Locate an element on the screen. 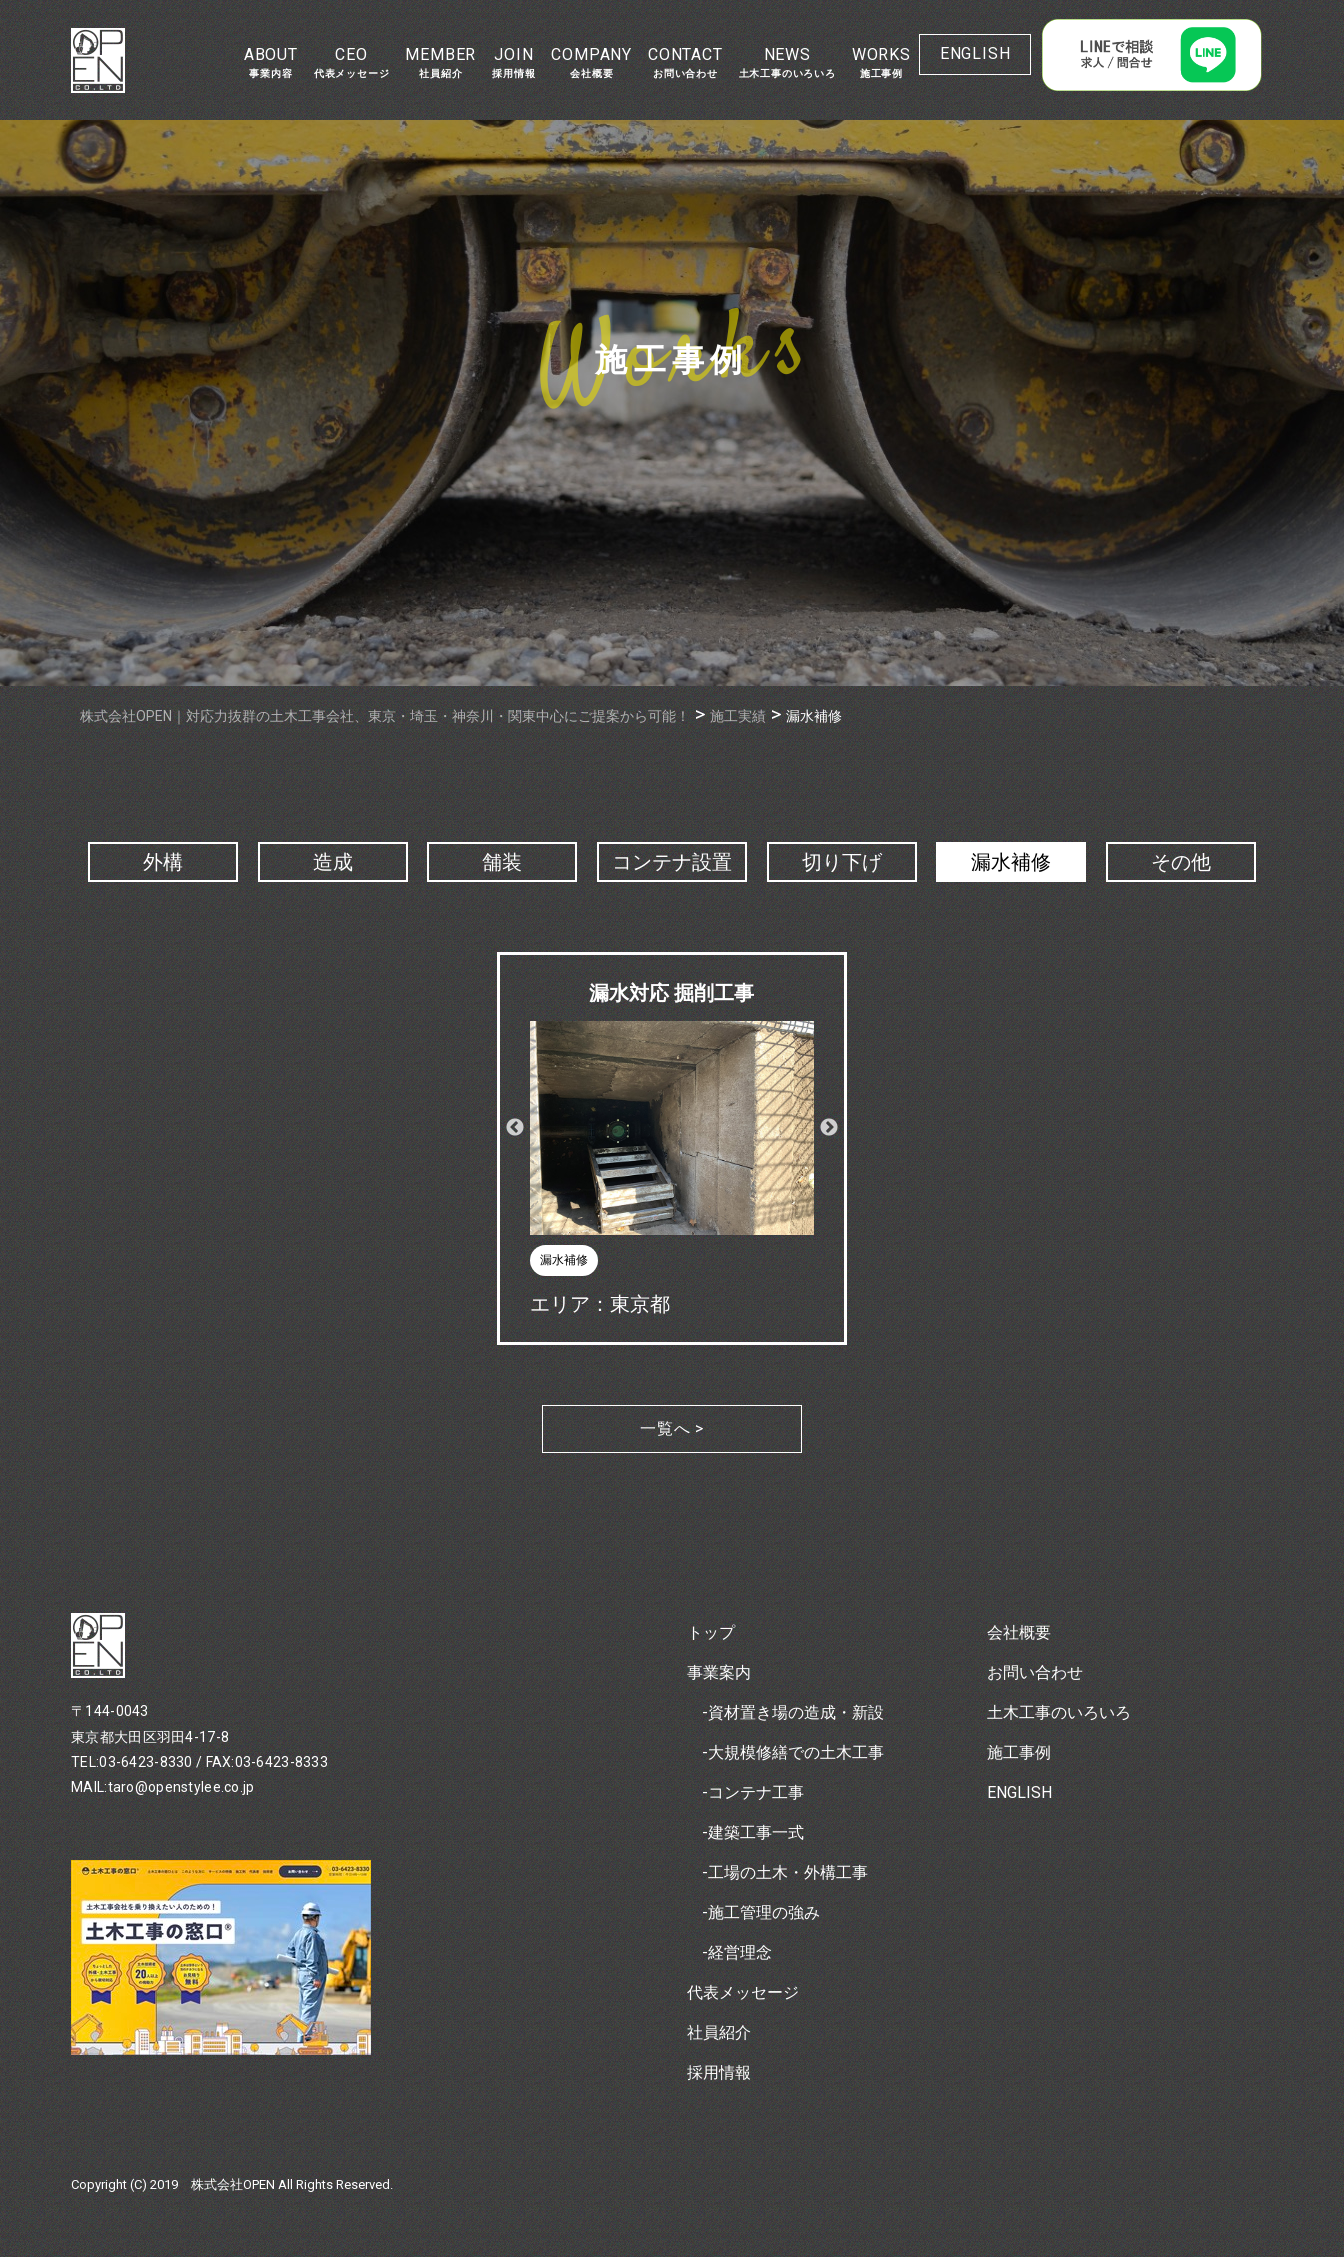 This screenshot has width=1344, height=2257. お問い合わせ is located at coordinates (1035, 1672).